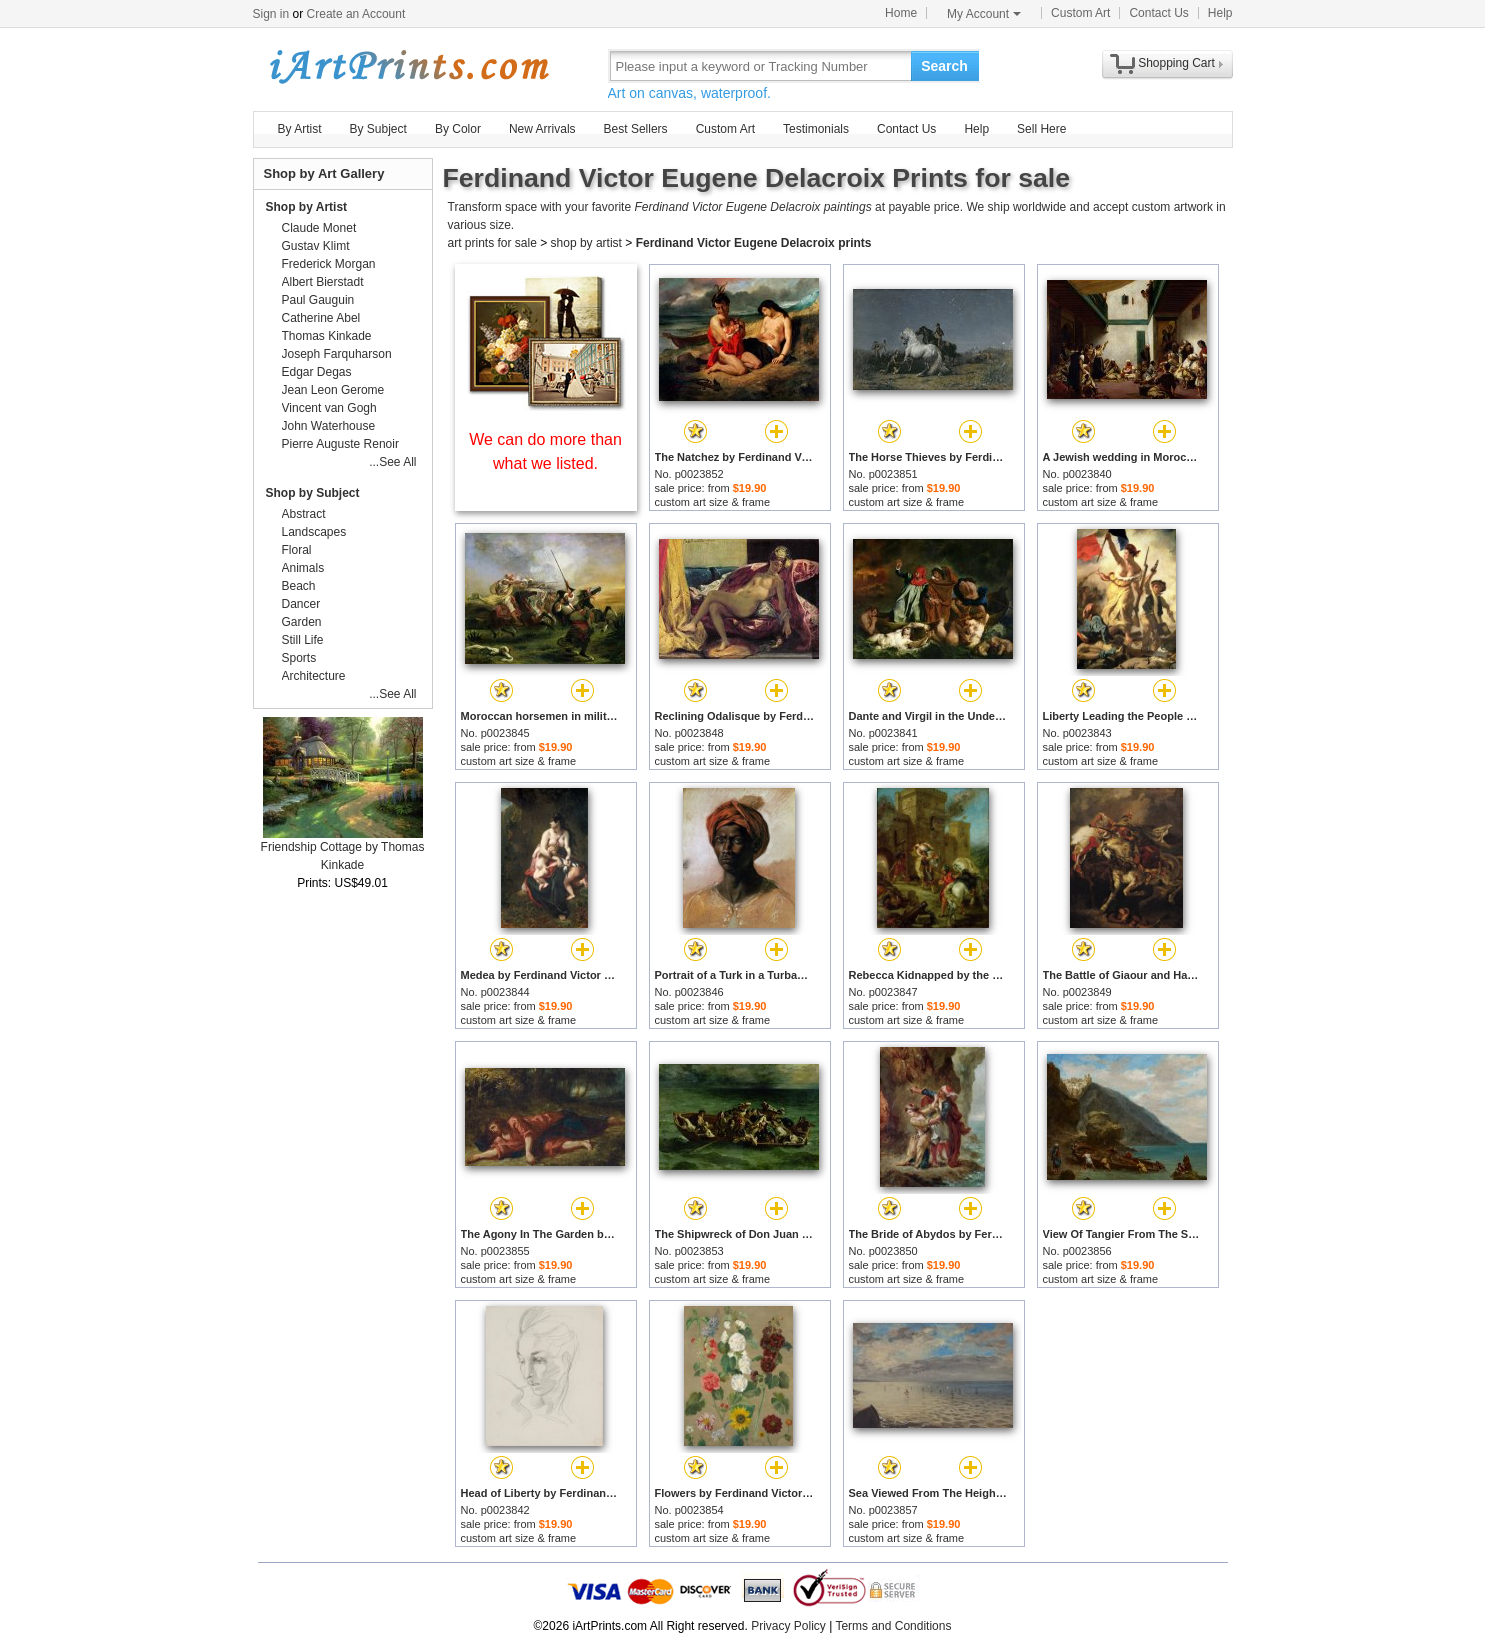 This screenshot has height=1640, width=1485. Describe the element at coordinates (1080, 13) in the screenshot. I see `Custom Art` at that location.